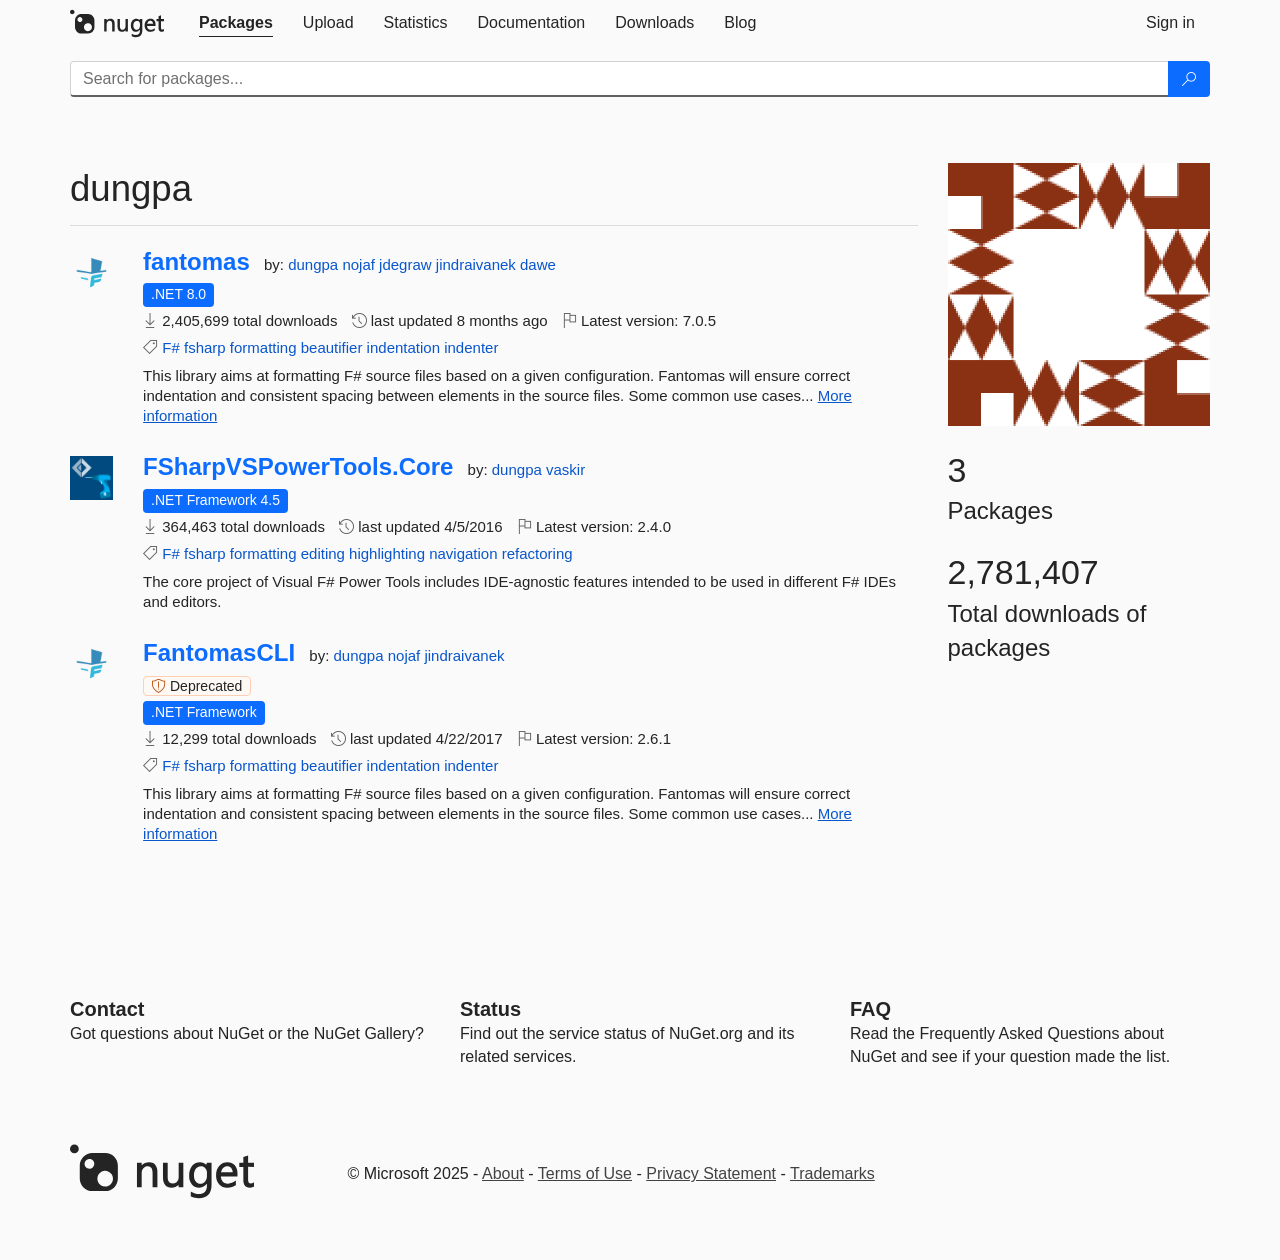  What do you see at coordinates (323, 553) in the screenshot?
I see `editing` at bounding box center [323, 553].